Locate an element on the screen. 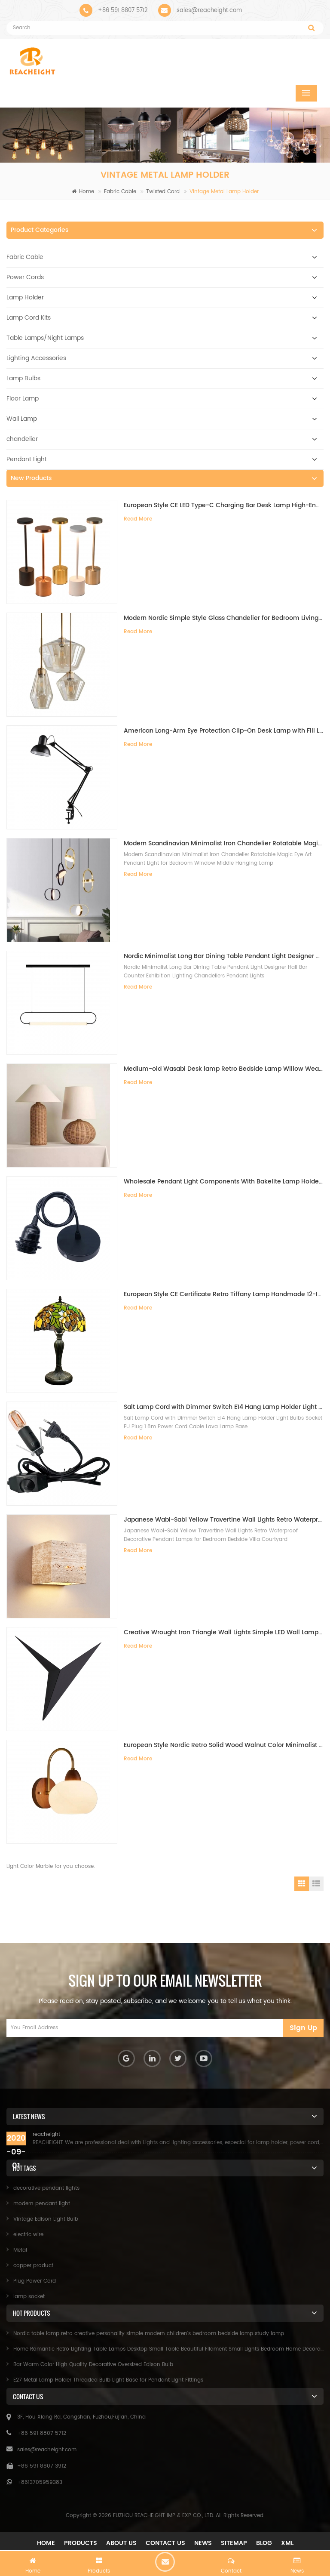 This screenshot has width=330, height=2576. Creative Wrought Iron Triangle Wall Lights Simple LED Wall Lamps for Bedroom Study Hotel Bedside Mirror Front is located at coordinates (224, 1632).